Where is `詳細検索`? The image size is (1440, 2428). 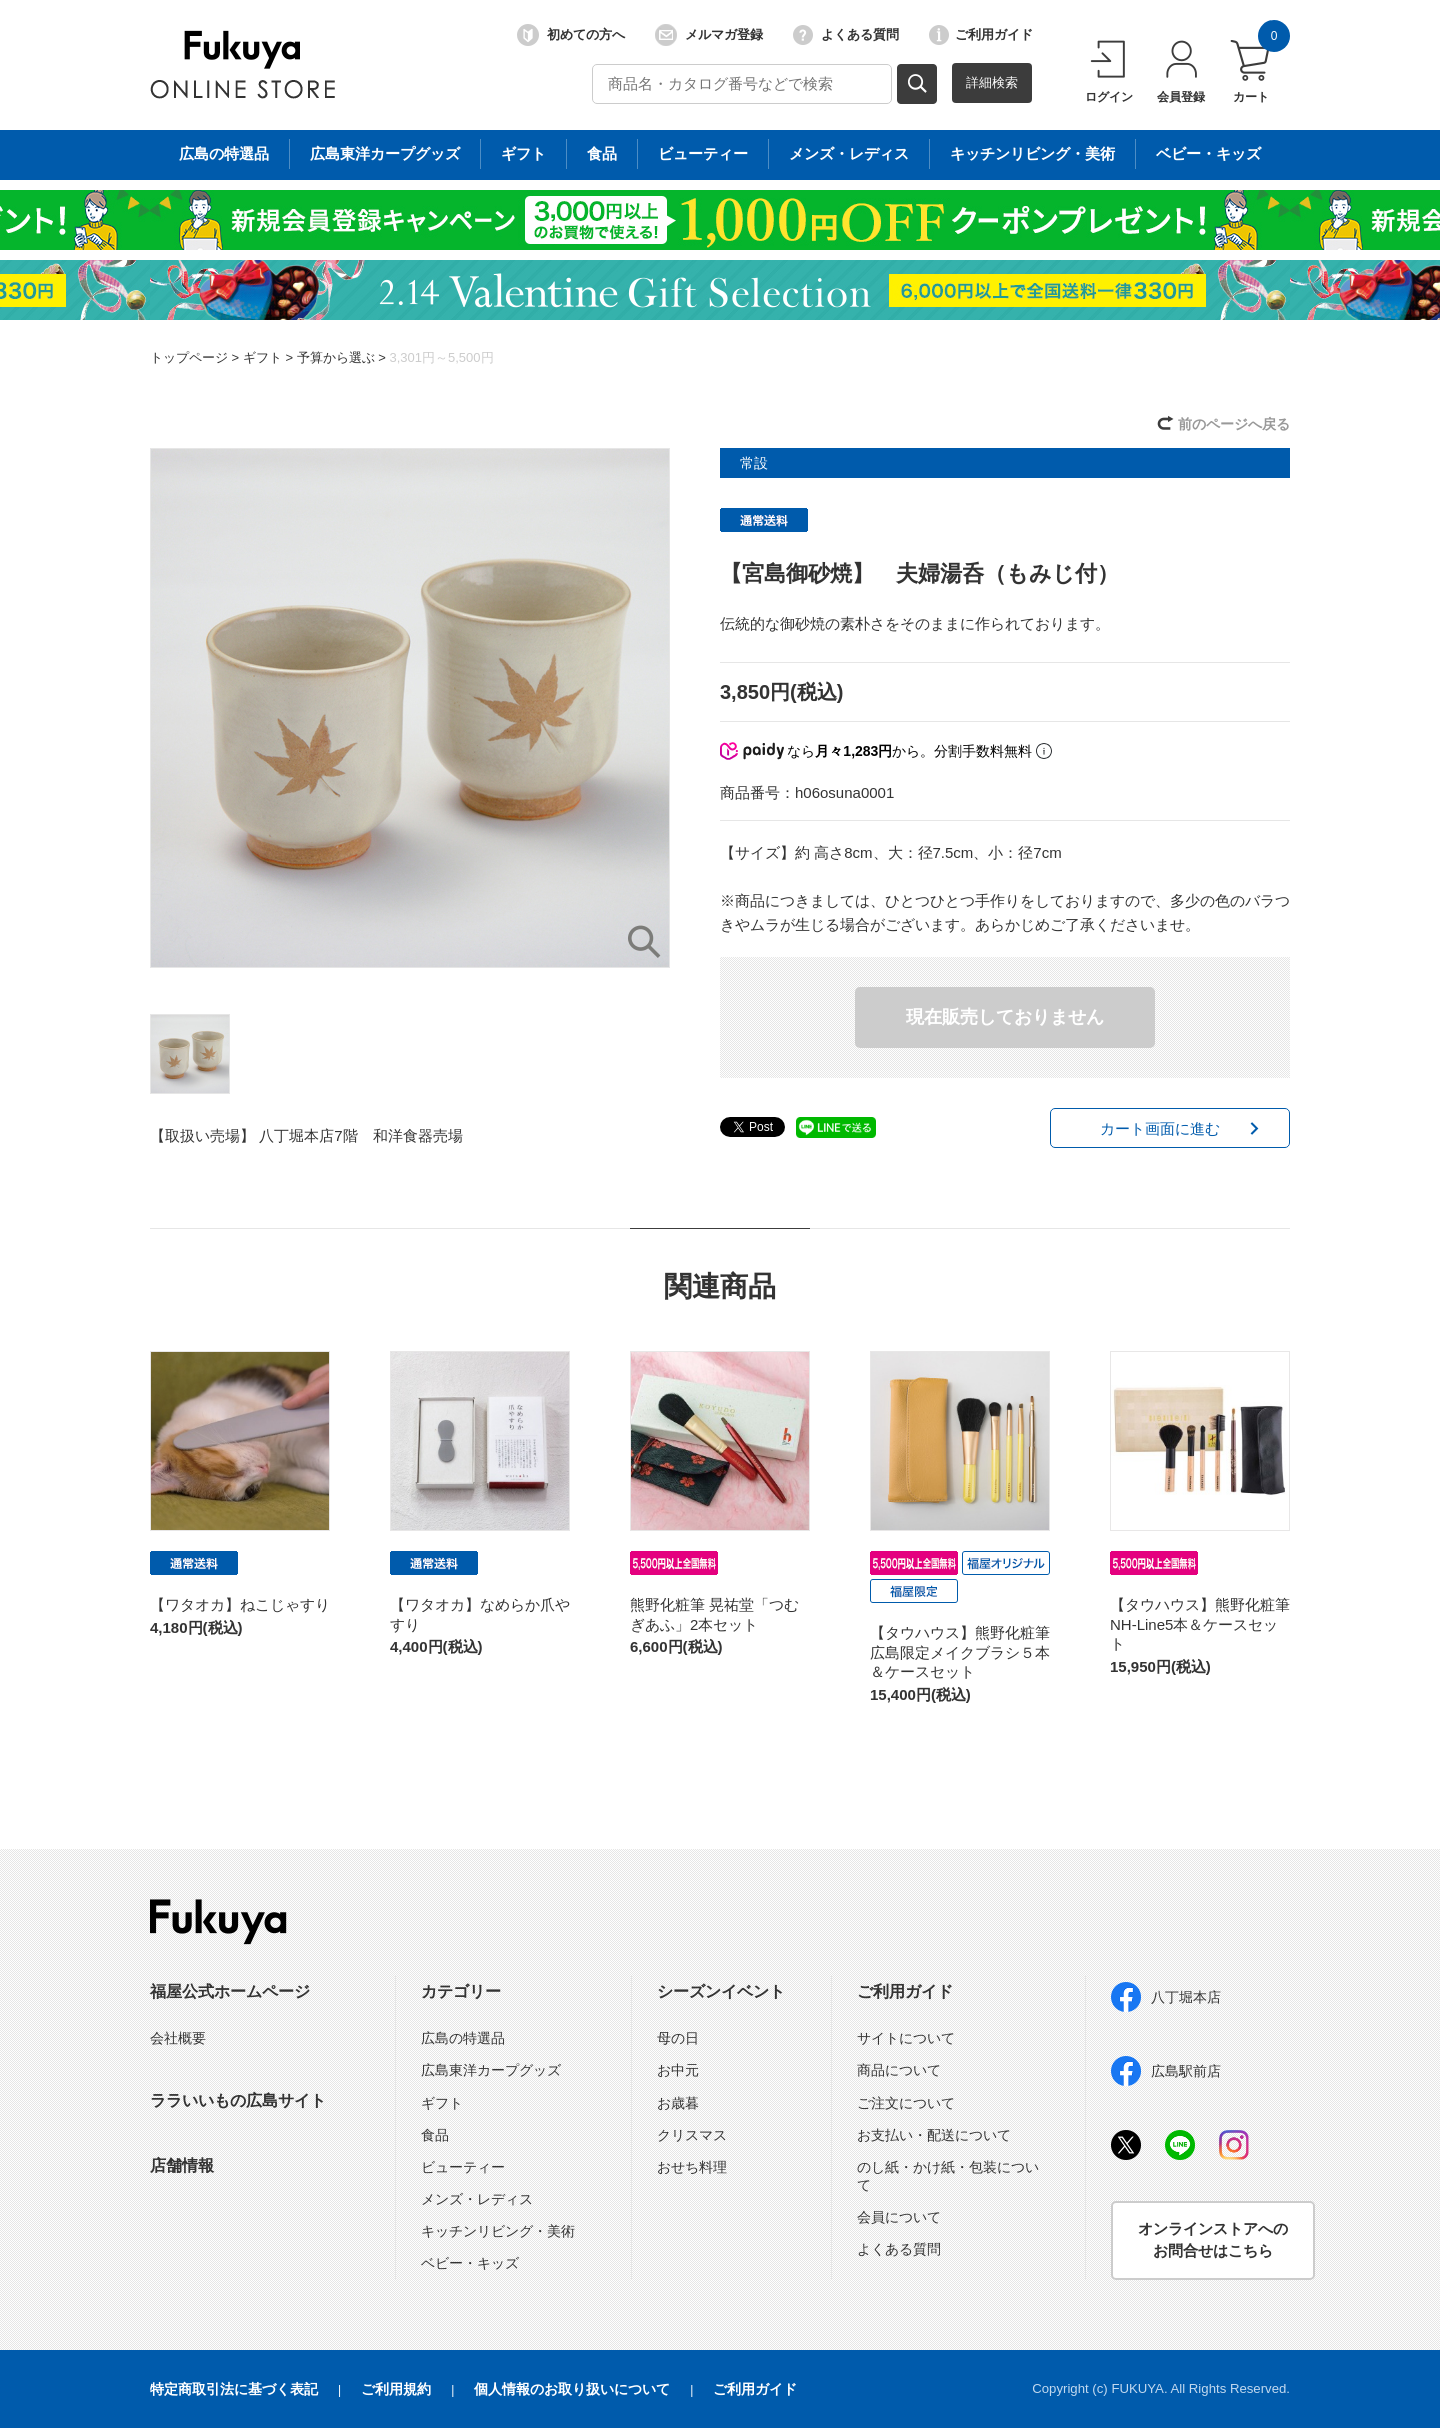
詳細検索 is located at coordinates (992, 82).